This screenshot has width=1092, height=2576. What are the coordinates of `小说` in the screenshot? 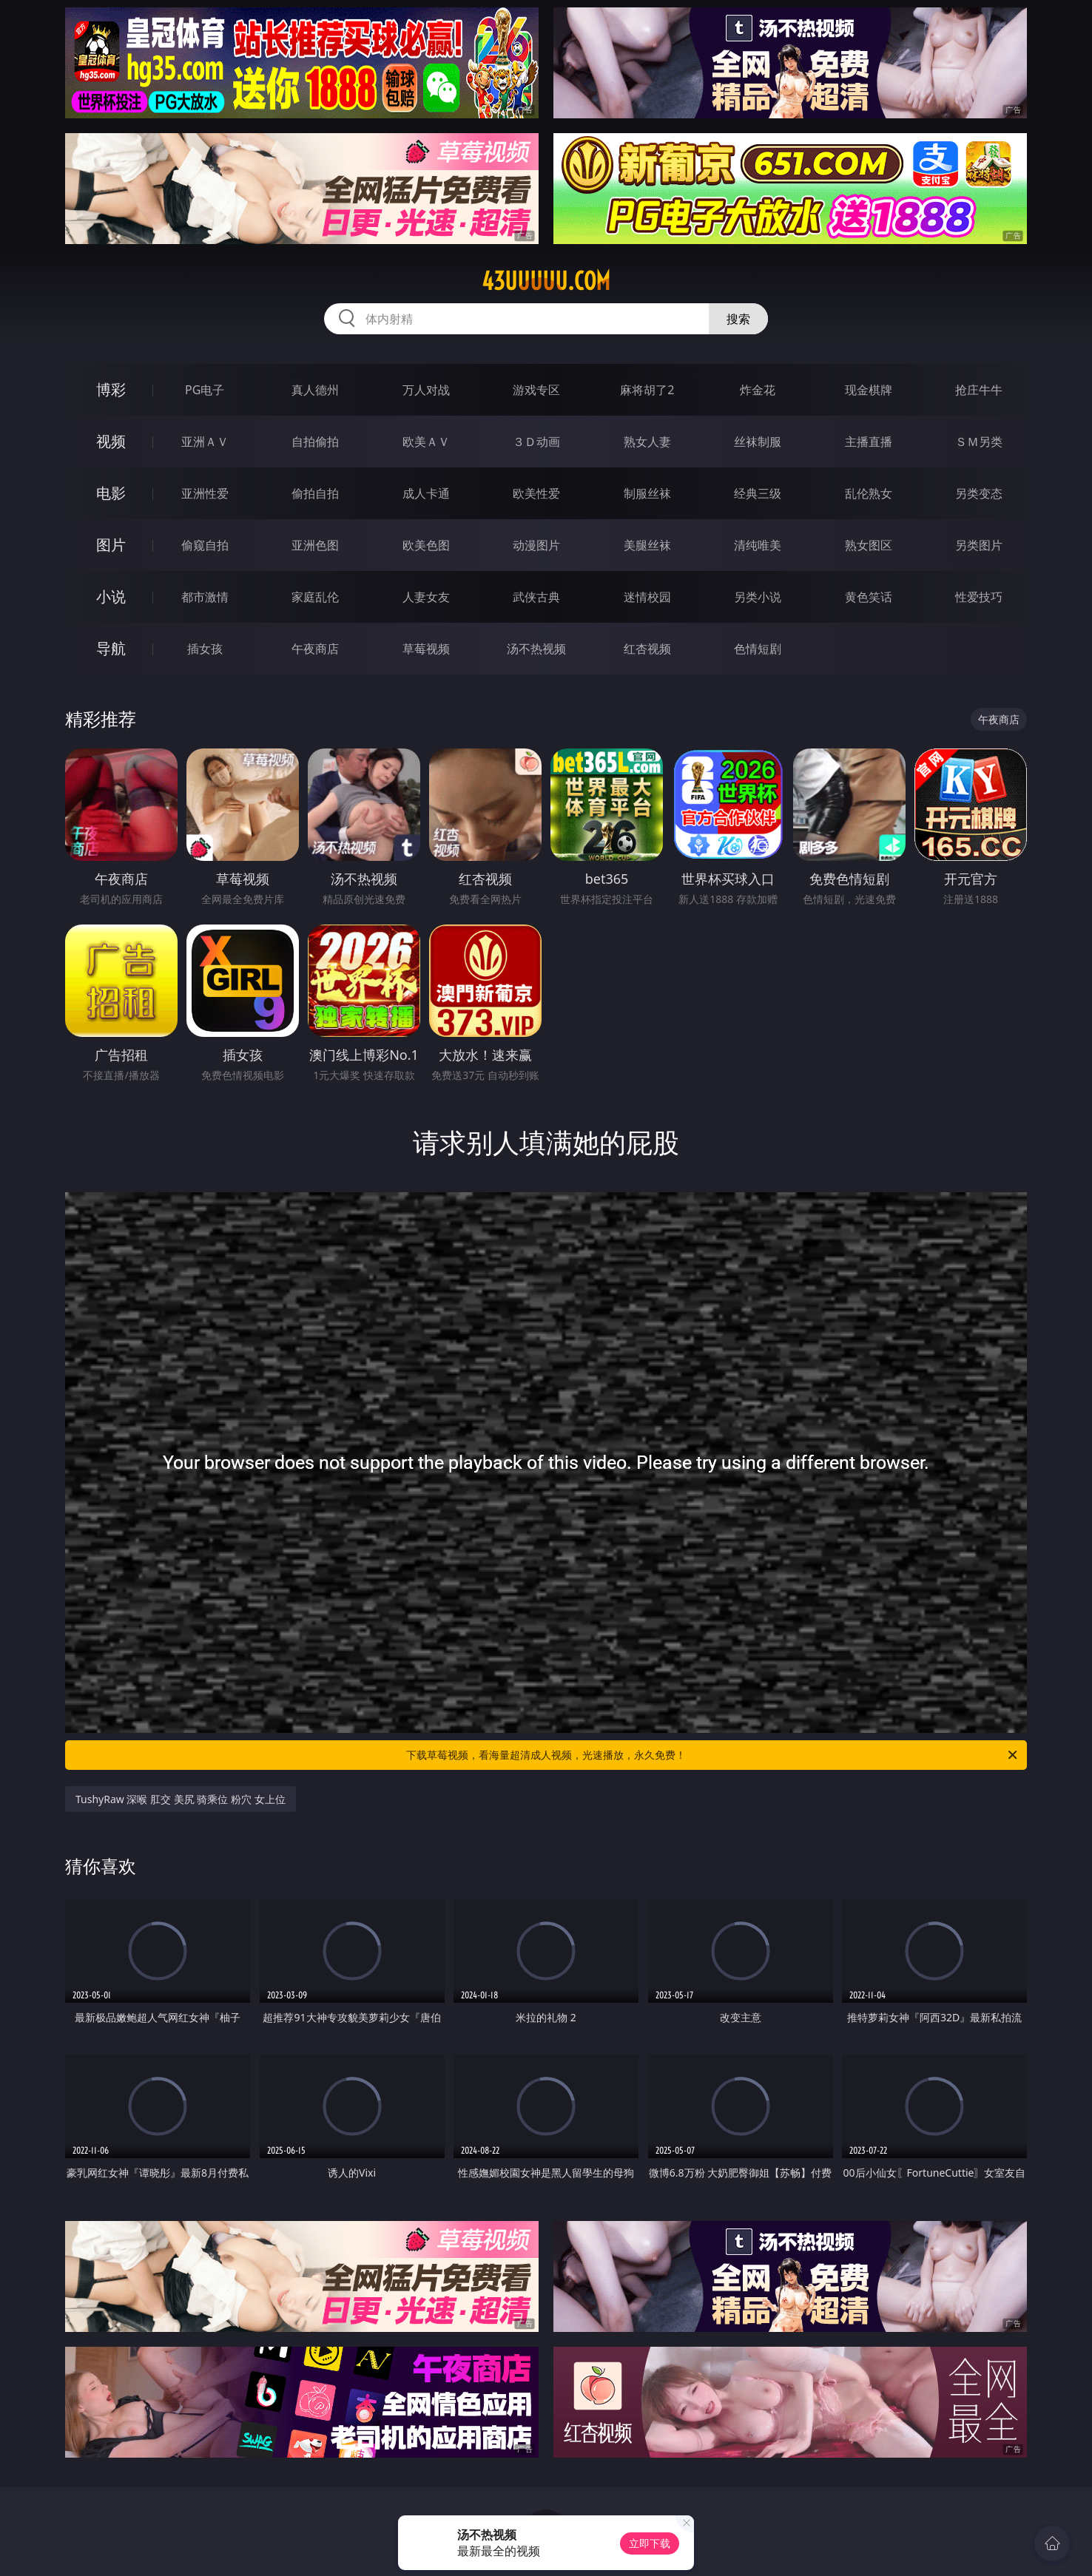 It's located at (111, 596).